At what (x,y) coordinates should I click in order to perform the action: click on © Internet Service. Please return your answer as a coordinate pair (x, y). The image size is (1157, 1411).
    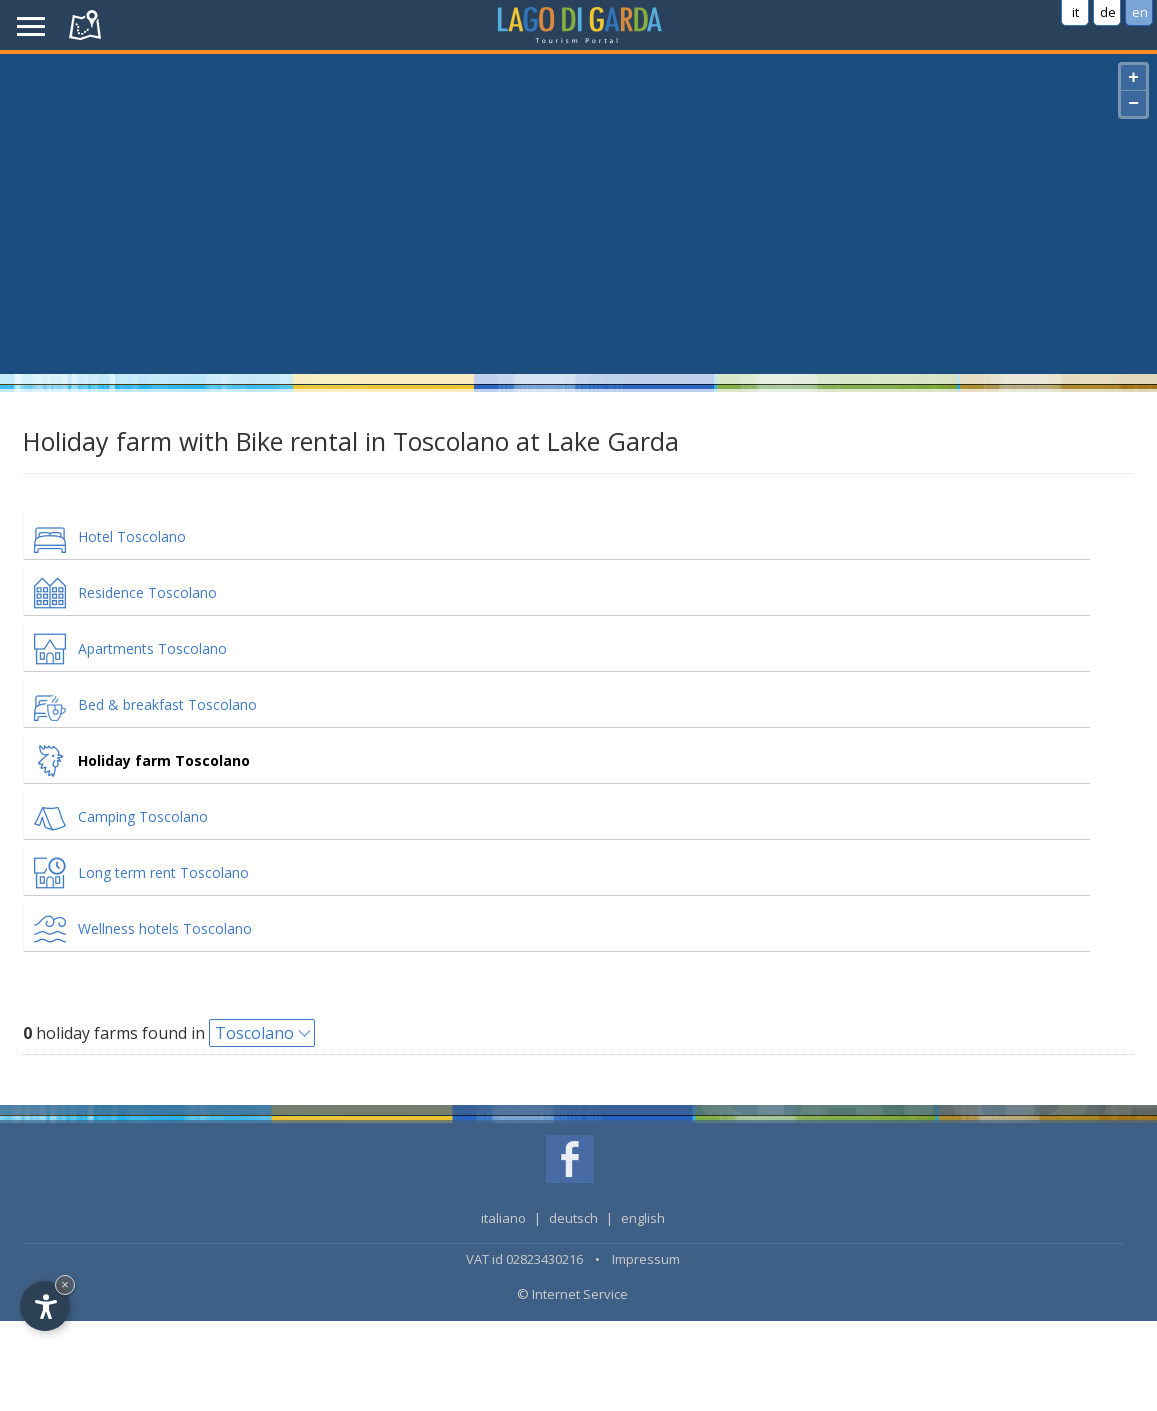
    Looking at the image, I should click on (572, 1294).